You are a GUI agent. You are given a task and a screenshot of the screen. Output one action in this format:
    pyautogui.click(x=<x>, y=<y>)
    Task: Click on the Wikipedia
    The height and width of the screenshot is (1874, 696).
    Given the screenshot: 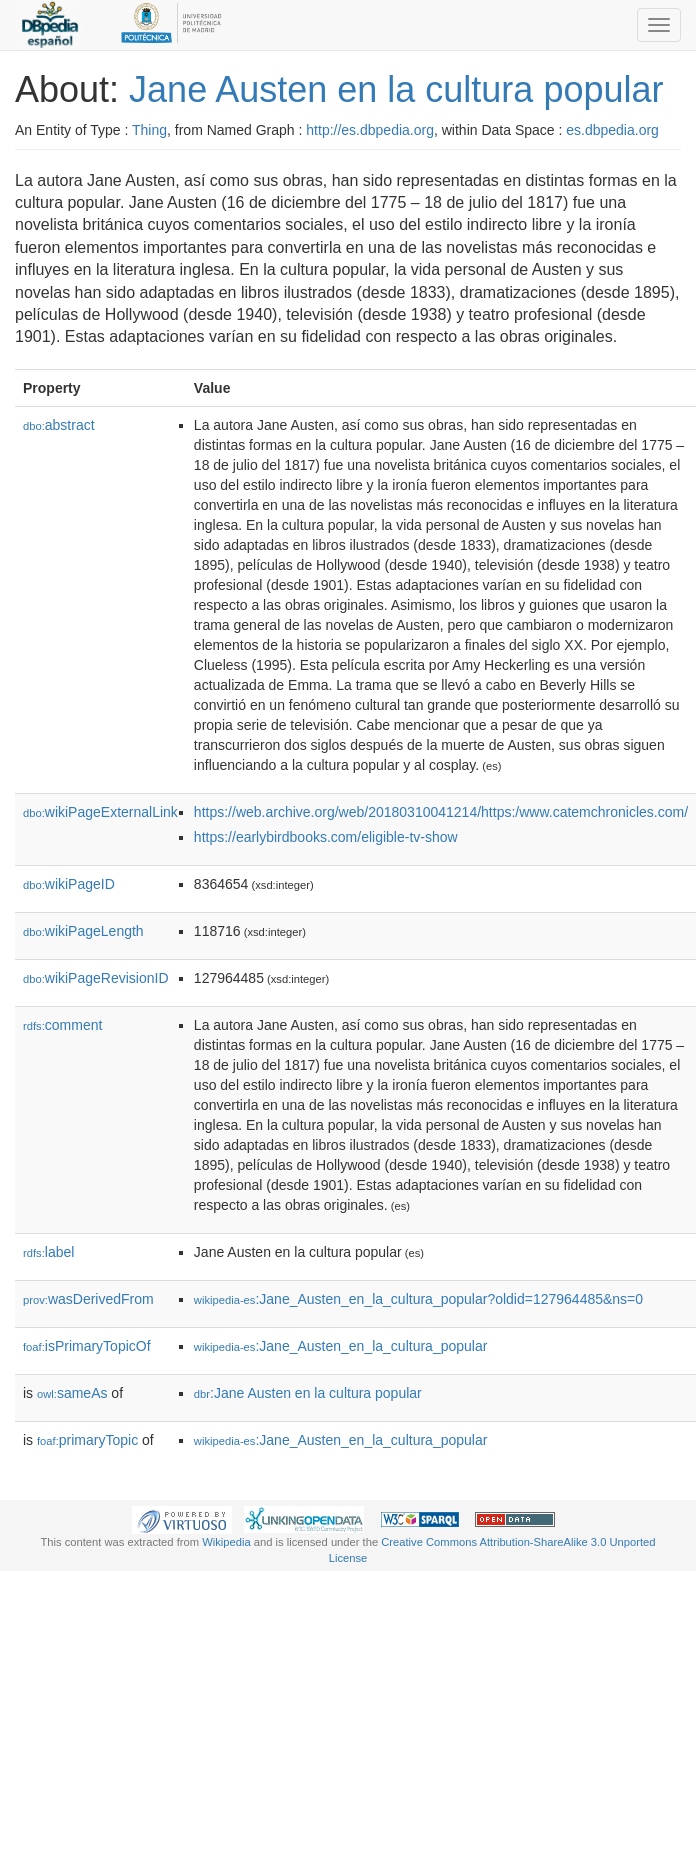 What is the action you would take?
    pyautogui.click(x=226, y=1542)
    